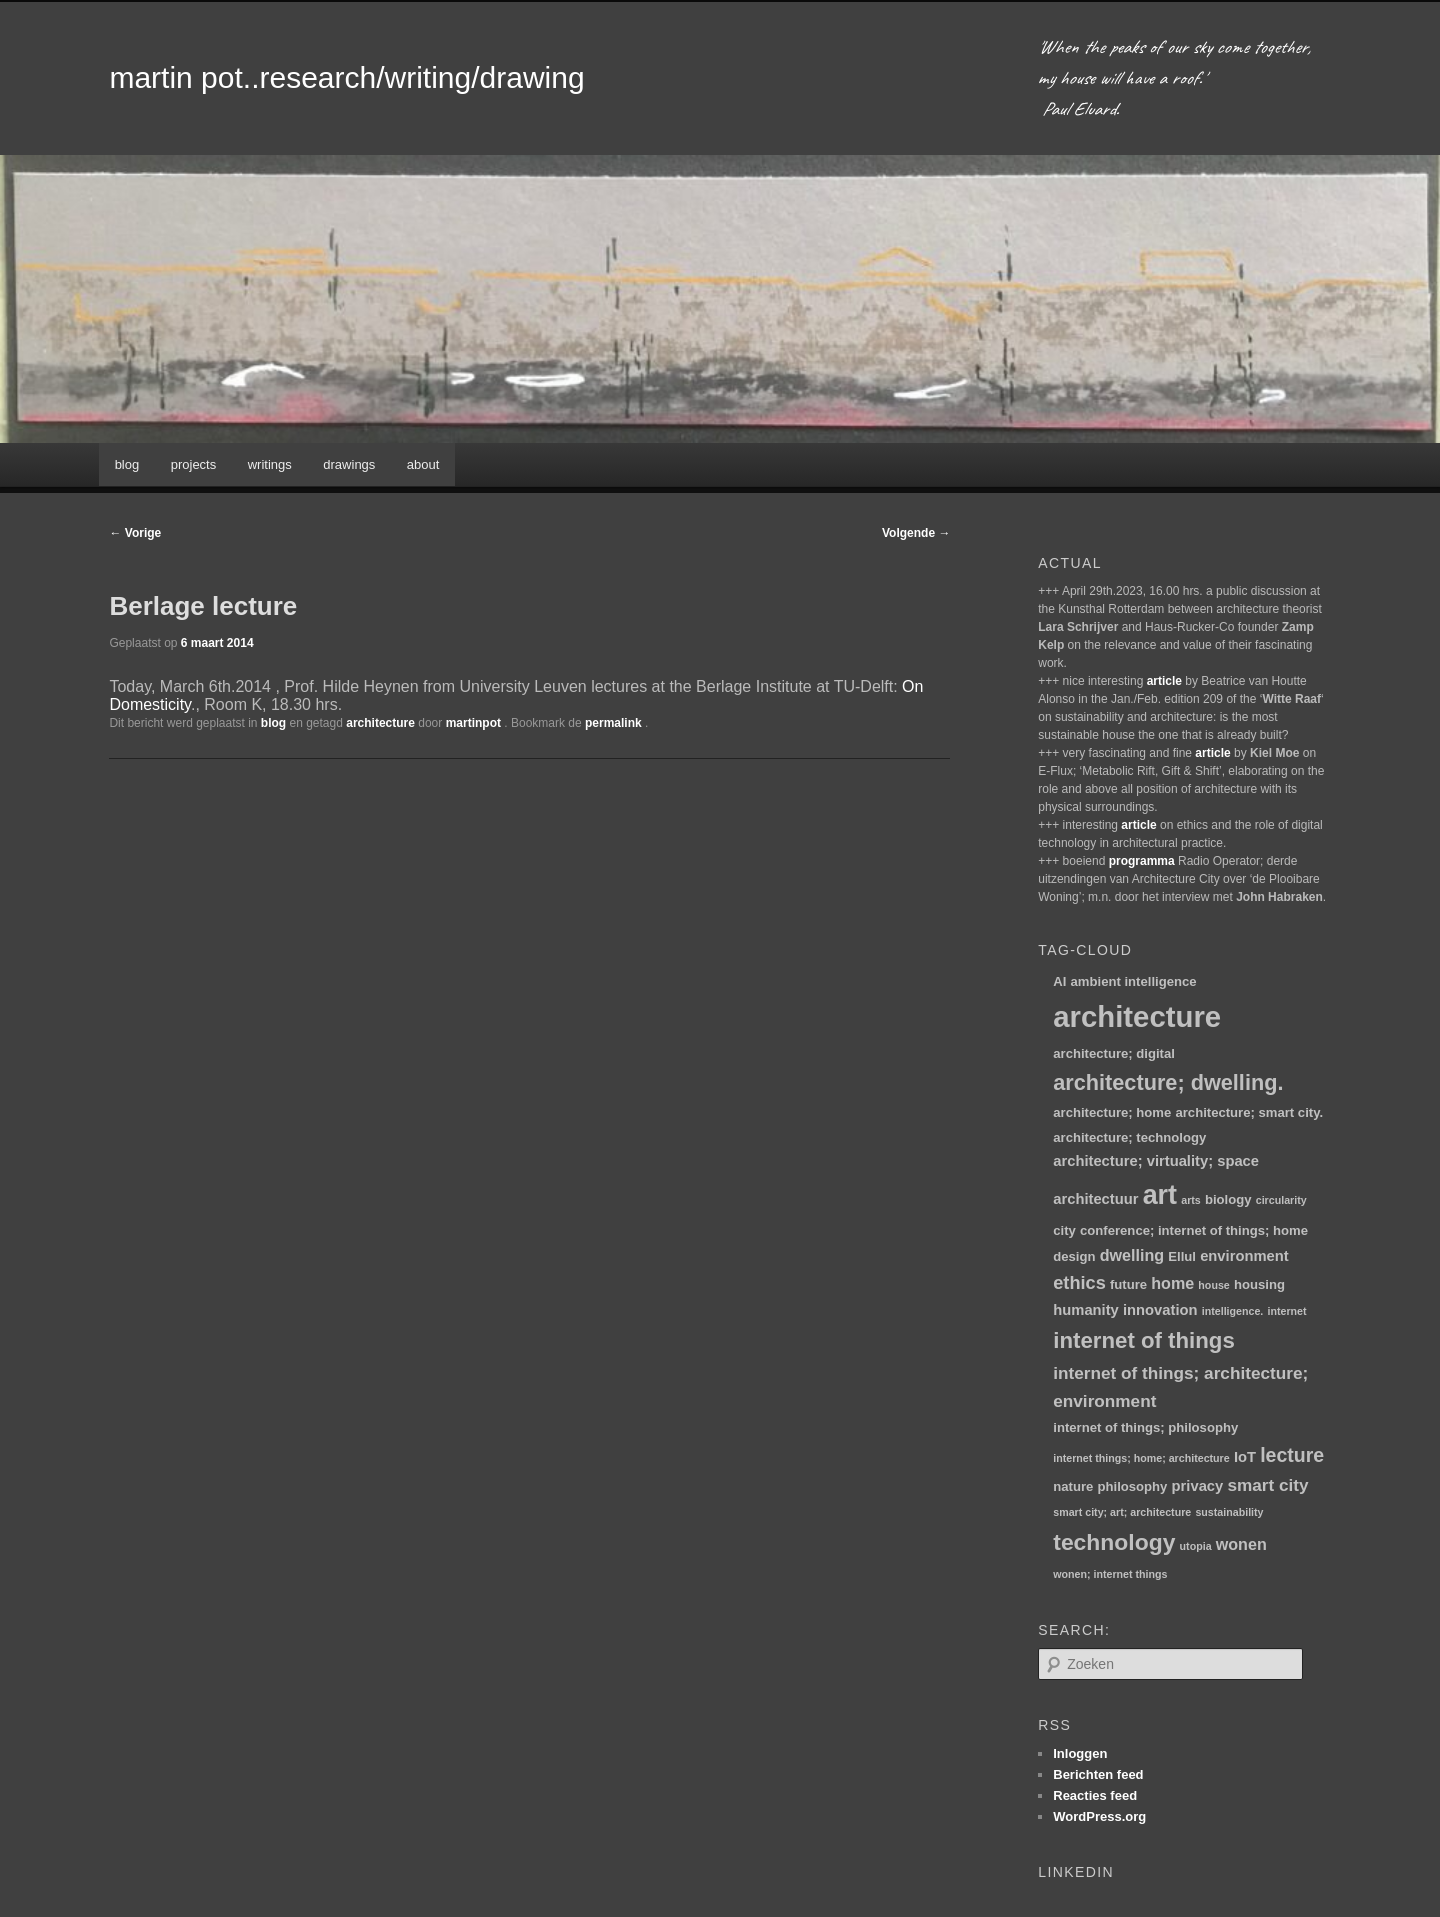 This screenshot has height=1917, width=1440. What do you see at coordinates (1142, 861) in the screenshot?
I see `programma` at bounding box center [1142, 861].